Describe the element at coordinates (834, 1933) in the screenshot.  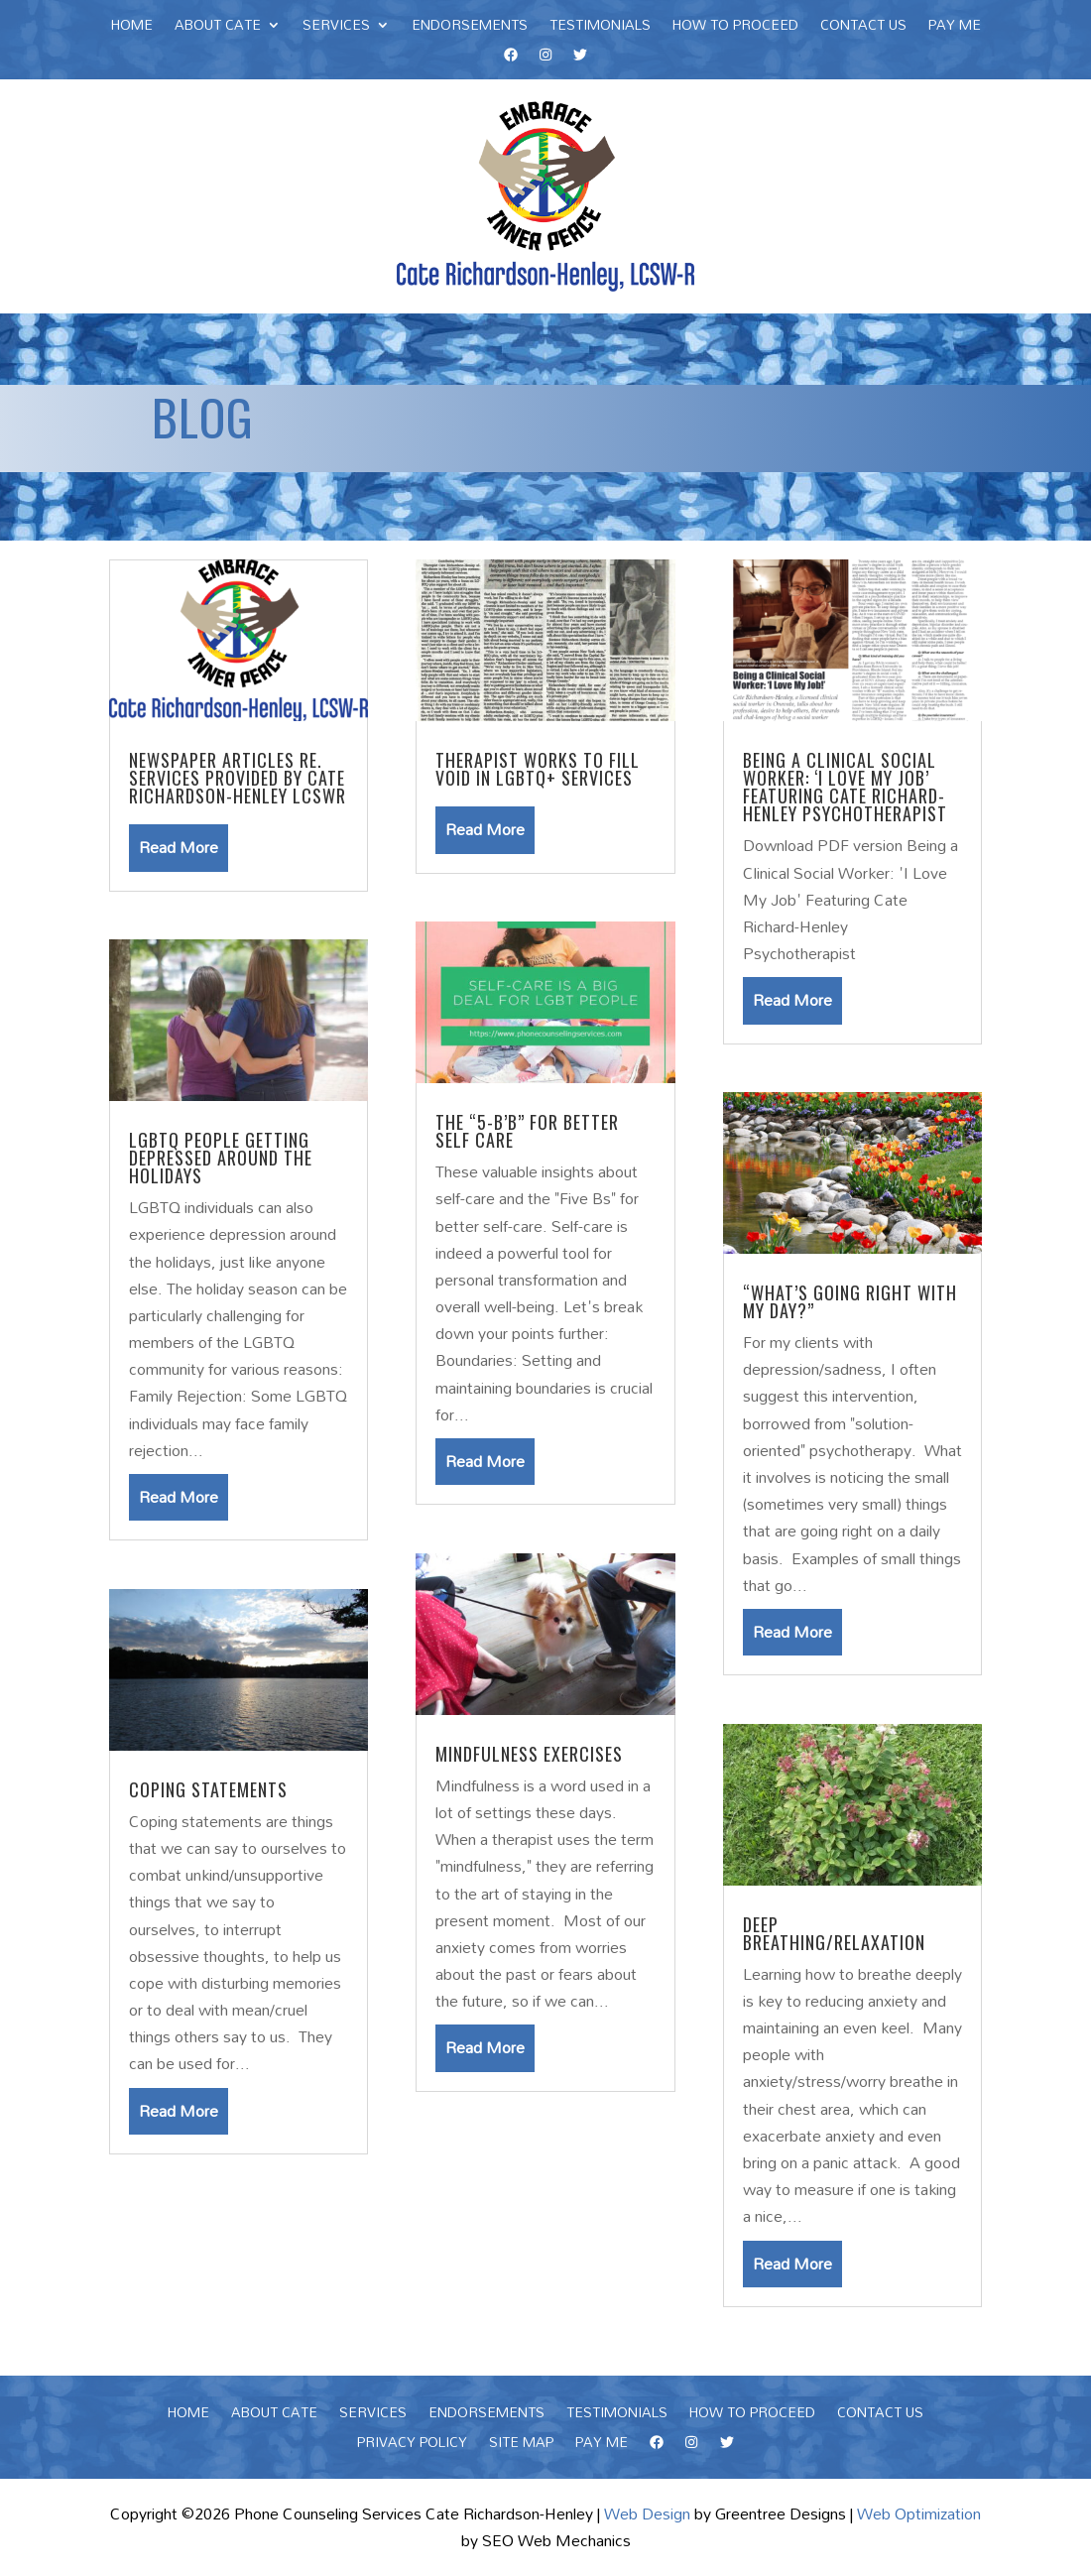
I see `Deep Breathing/Relaxation` at that location.